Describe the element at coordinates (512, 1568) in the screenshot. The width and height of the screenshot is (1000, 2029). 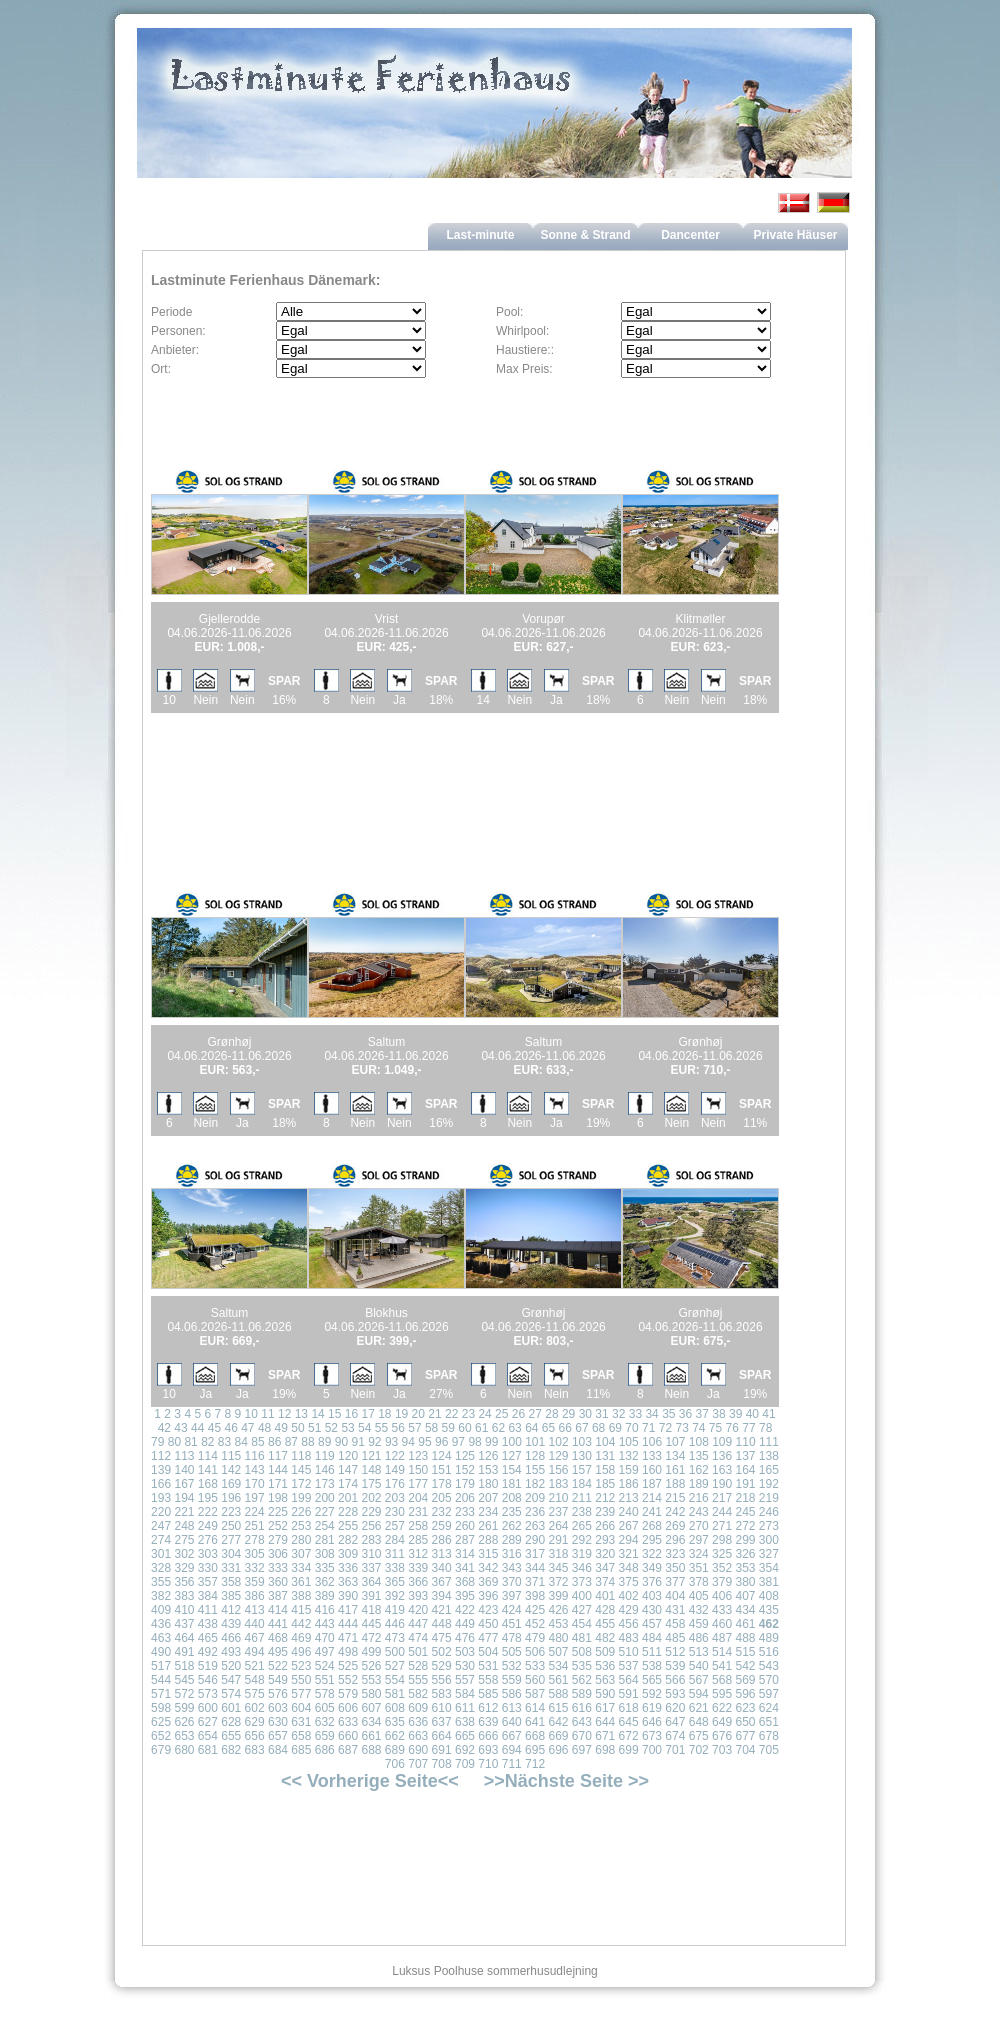
I see `343` at that location.